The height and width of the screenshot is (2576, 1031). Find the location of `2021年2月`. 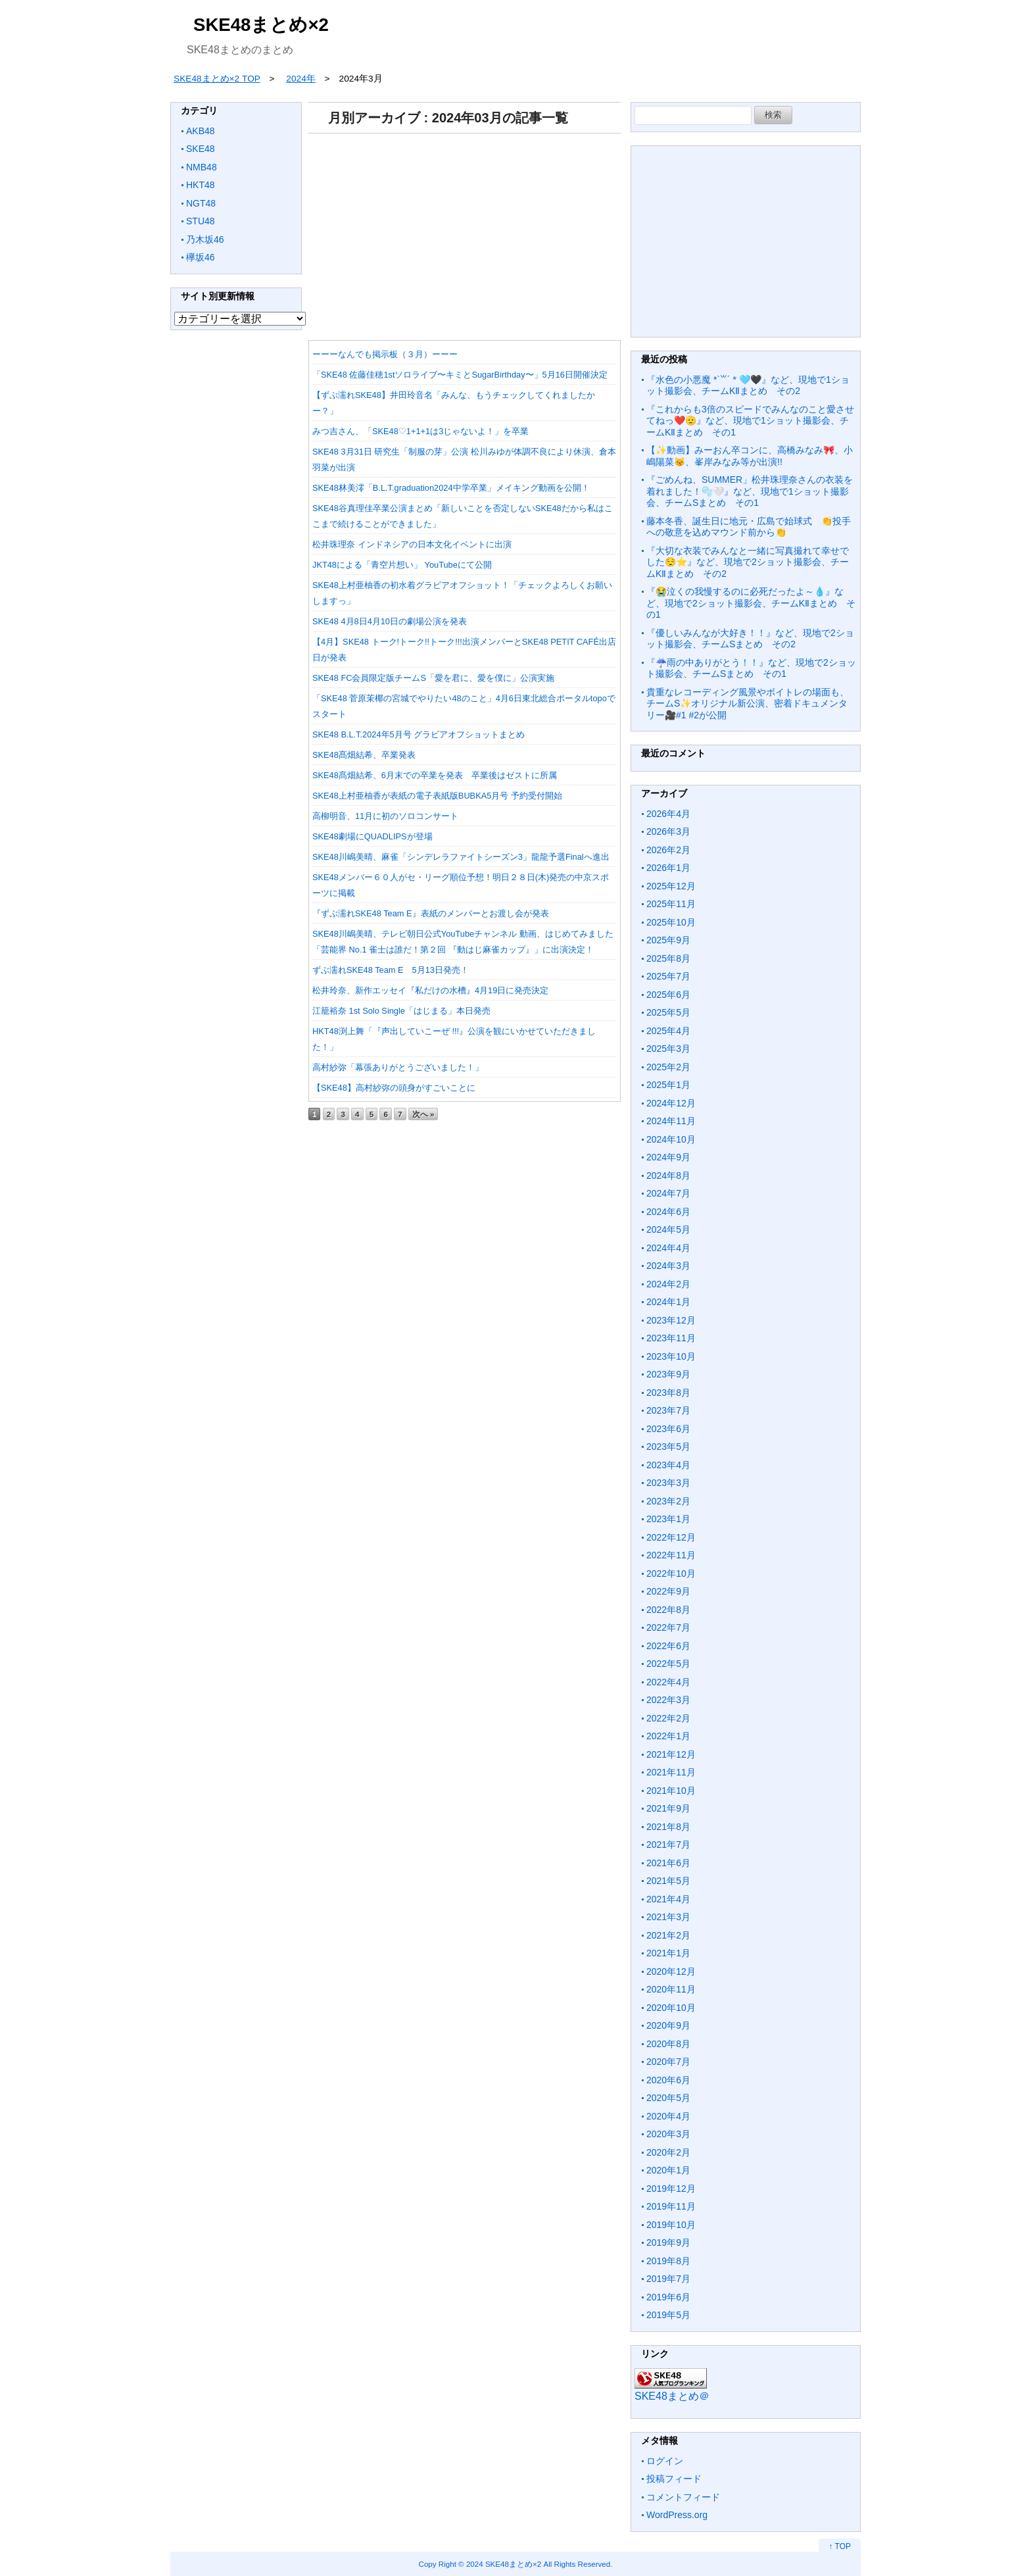

2021年2月 is located at coordinates (668, 1935).